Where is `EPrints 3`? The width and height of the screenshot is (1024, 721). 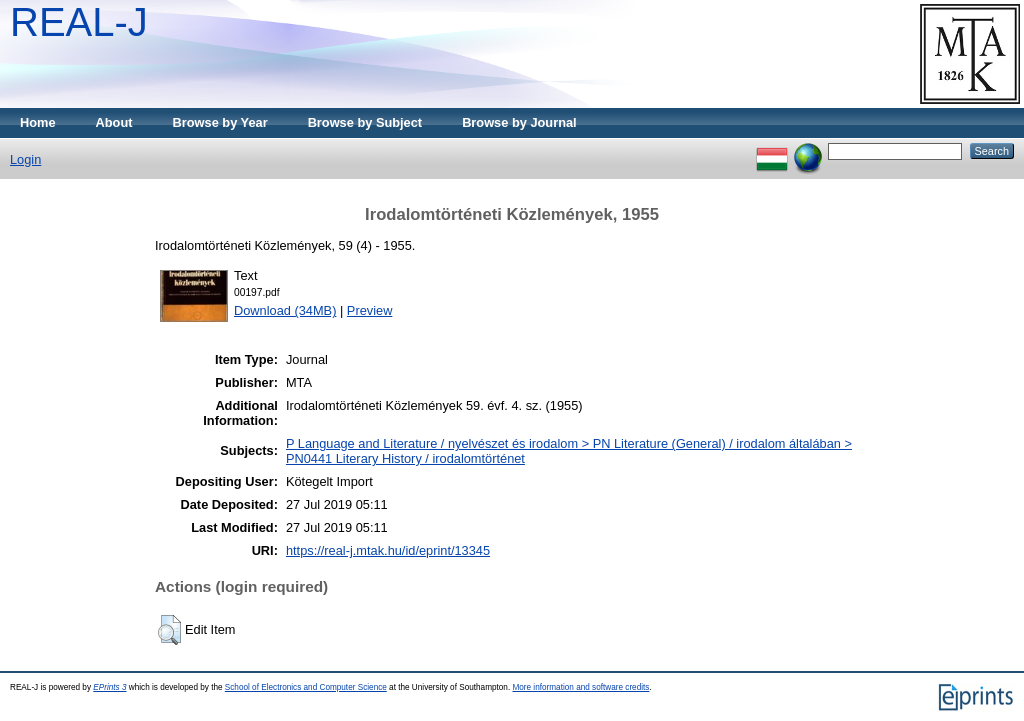
EPrints 3 is located at coordinates (109, 687).